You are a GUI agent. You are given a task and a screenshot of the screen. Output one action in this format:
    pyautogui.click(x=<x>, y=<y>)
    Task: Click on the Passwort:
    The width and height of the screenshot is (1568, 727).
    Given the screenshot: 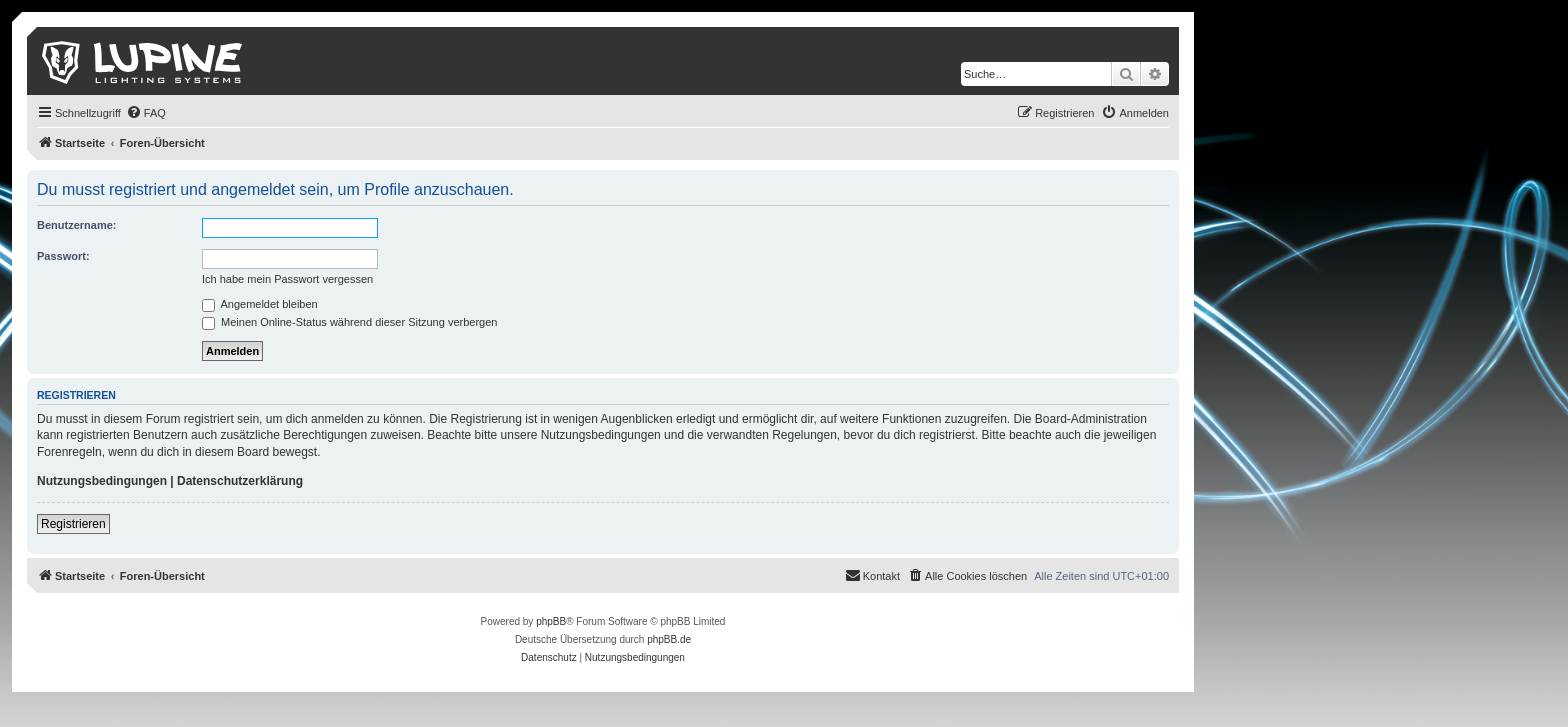 What is the action you would take?
    pyautogui.click(x=63, y=256)
    